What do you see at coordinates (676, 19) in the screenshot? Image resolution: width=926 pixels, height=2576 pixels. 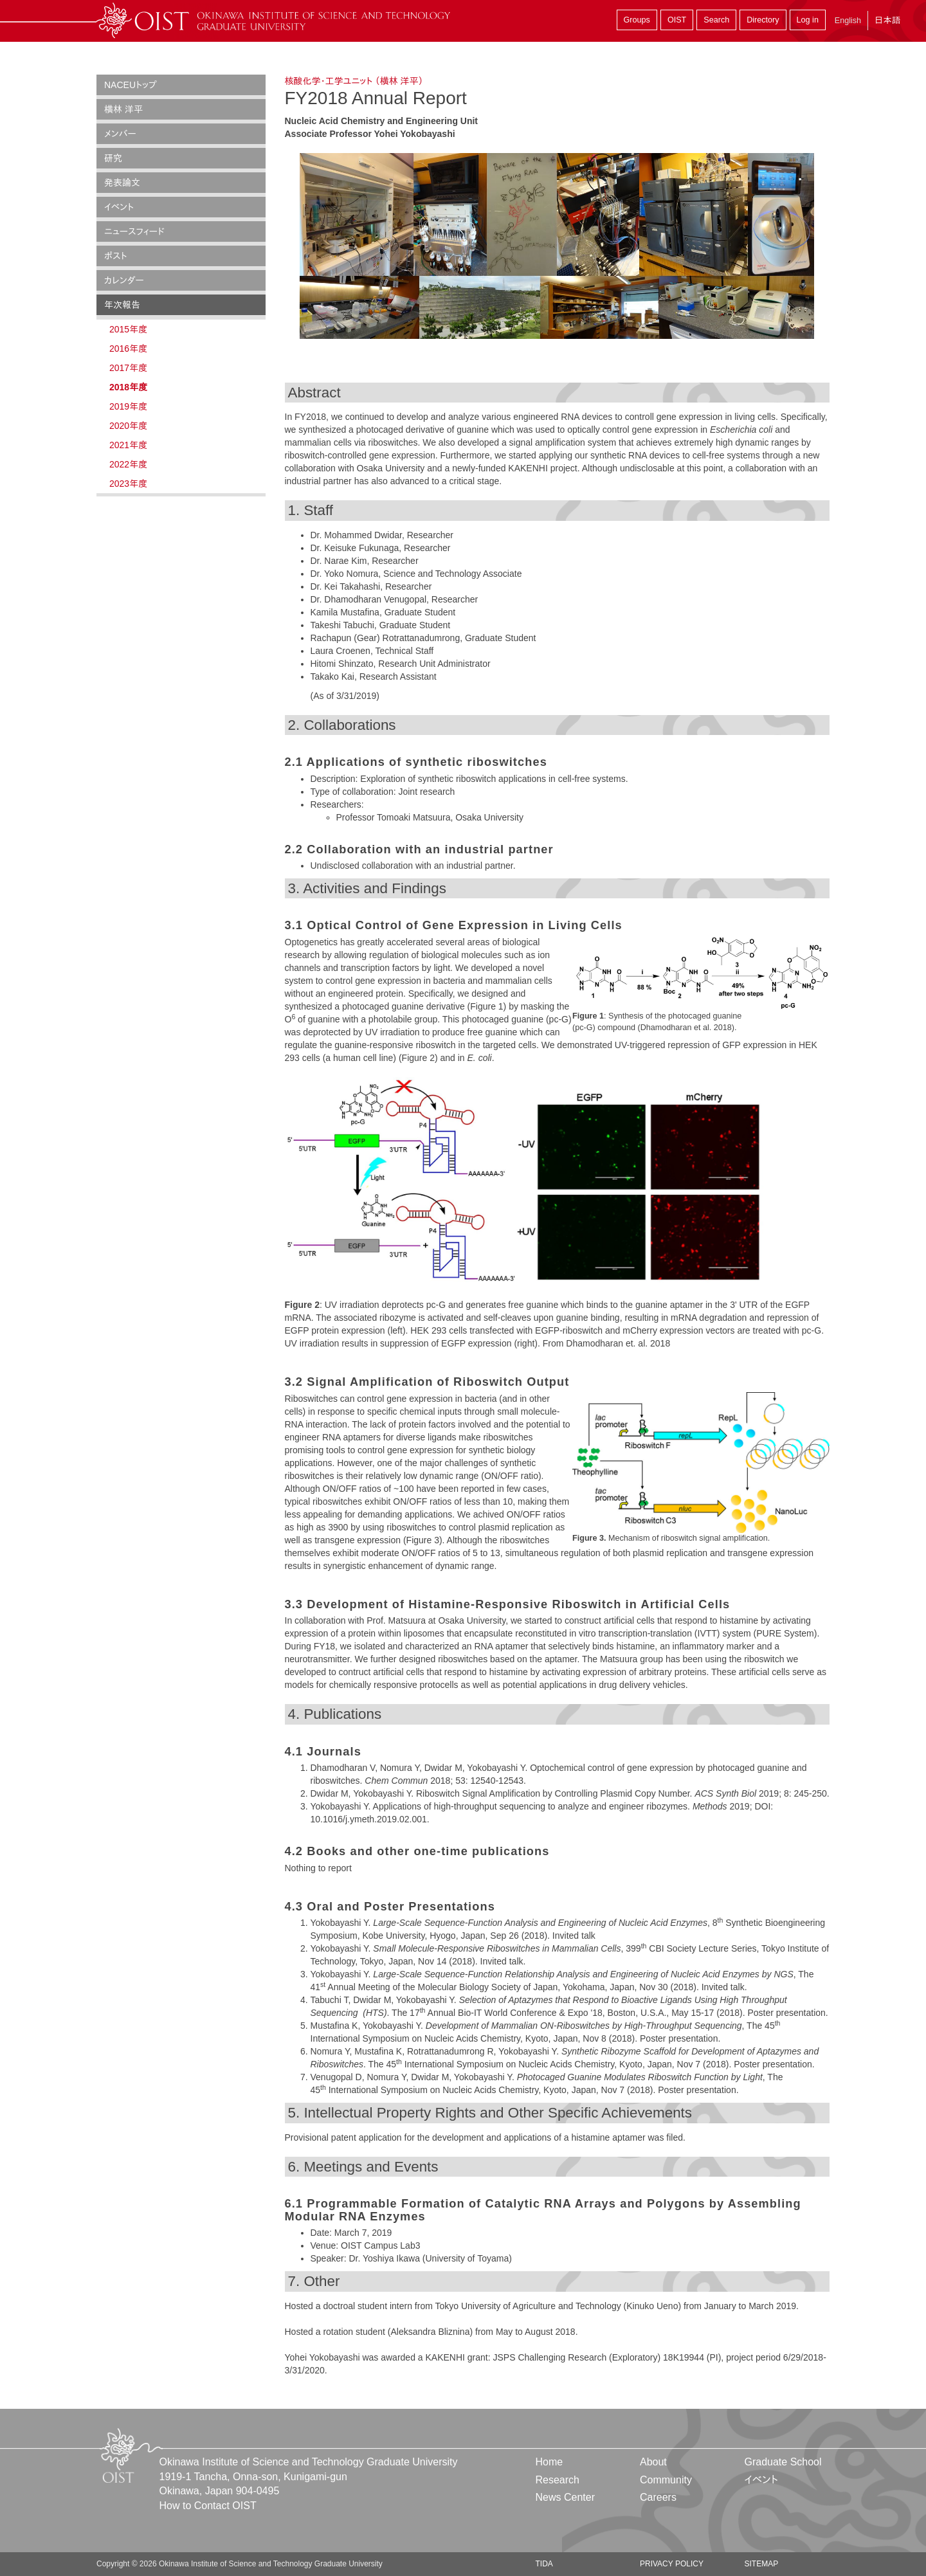 I see `OIST` at bounding box center [676, 19].